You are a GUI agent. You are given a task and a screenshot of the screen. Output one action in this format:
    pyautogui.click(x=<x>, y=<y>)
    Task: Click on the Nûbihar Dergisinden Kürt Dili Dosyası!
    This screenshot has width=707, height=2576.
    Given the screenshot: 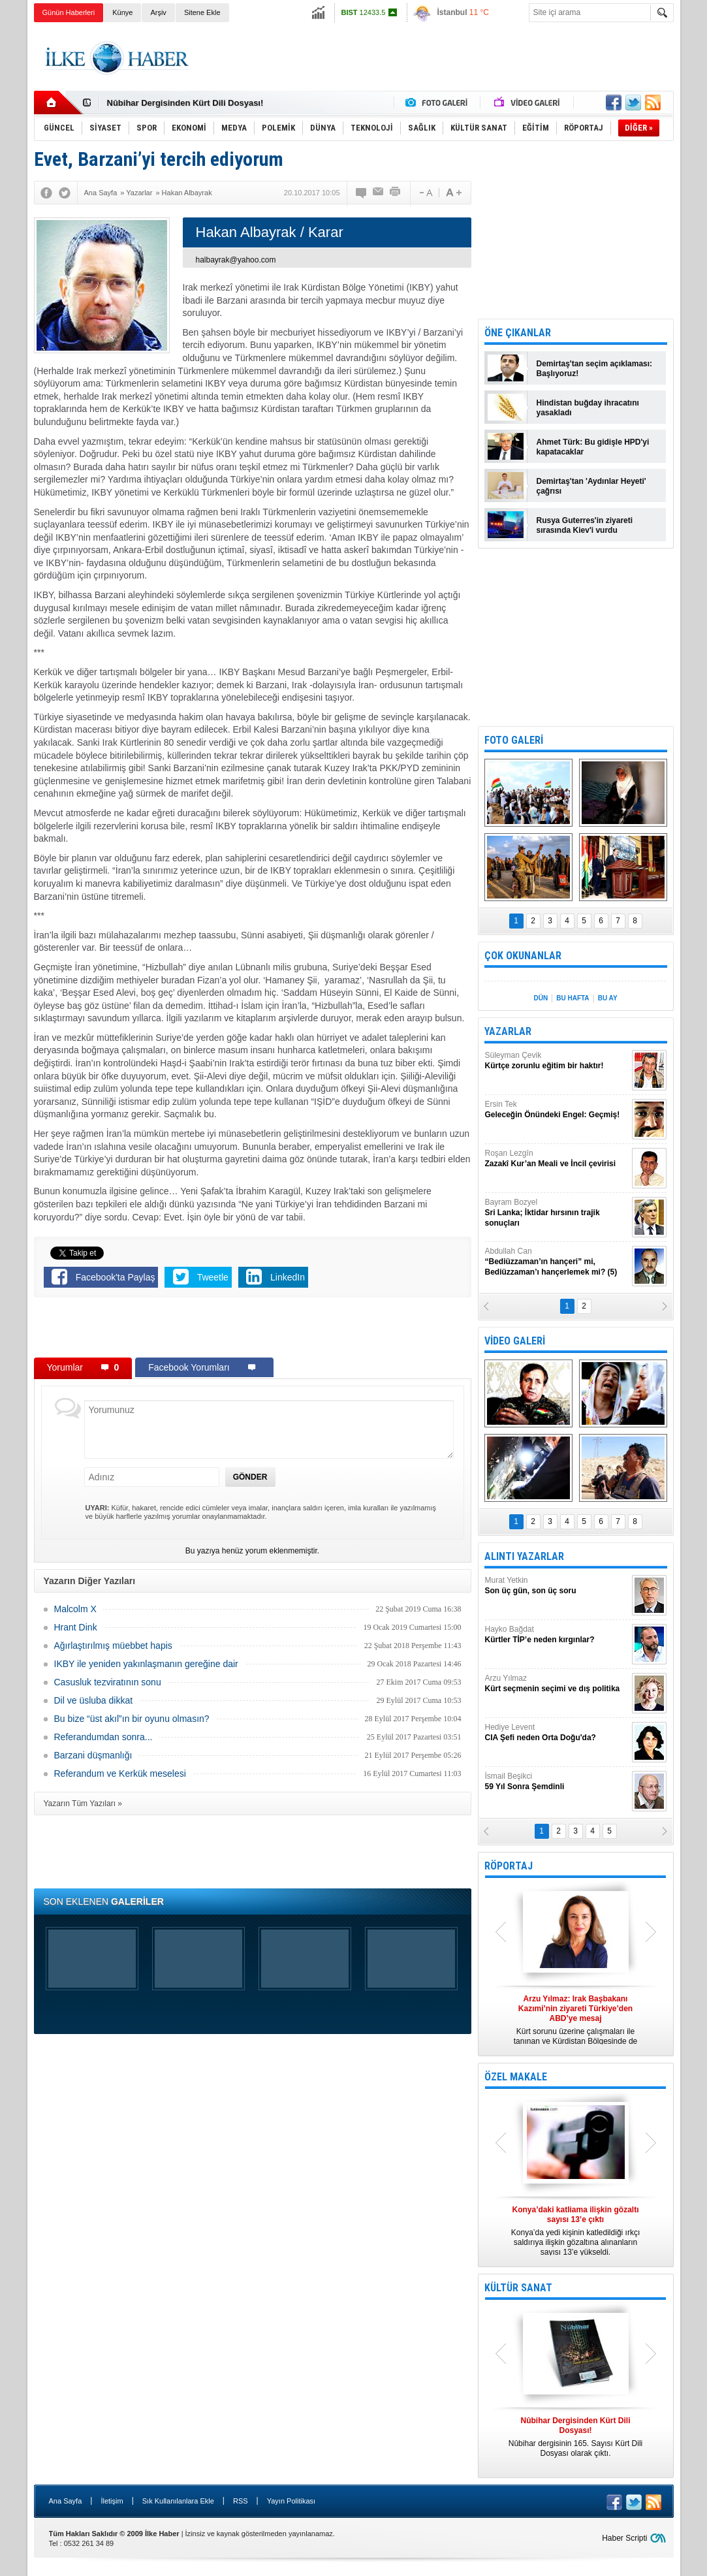 What is the action you would take?
    pyautogui.click(x=185, y=103)
    